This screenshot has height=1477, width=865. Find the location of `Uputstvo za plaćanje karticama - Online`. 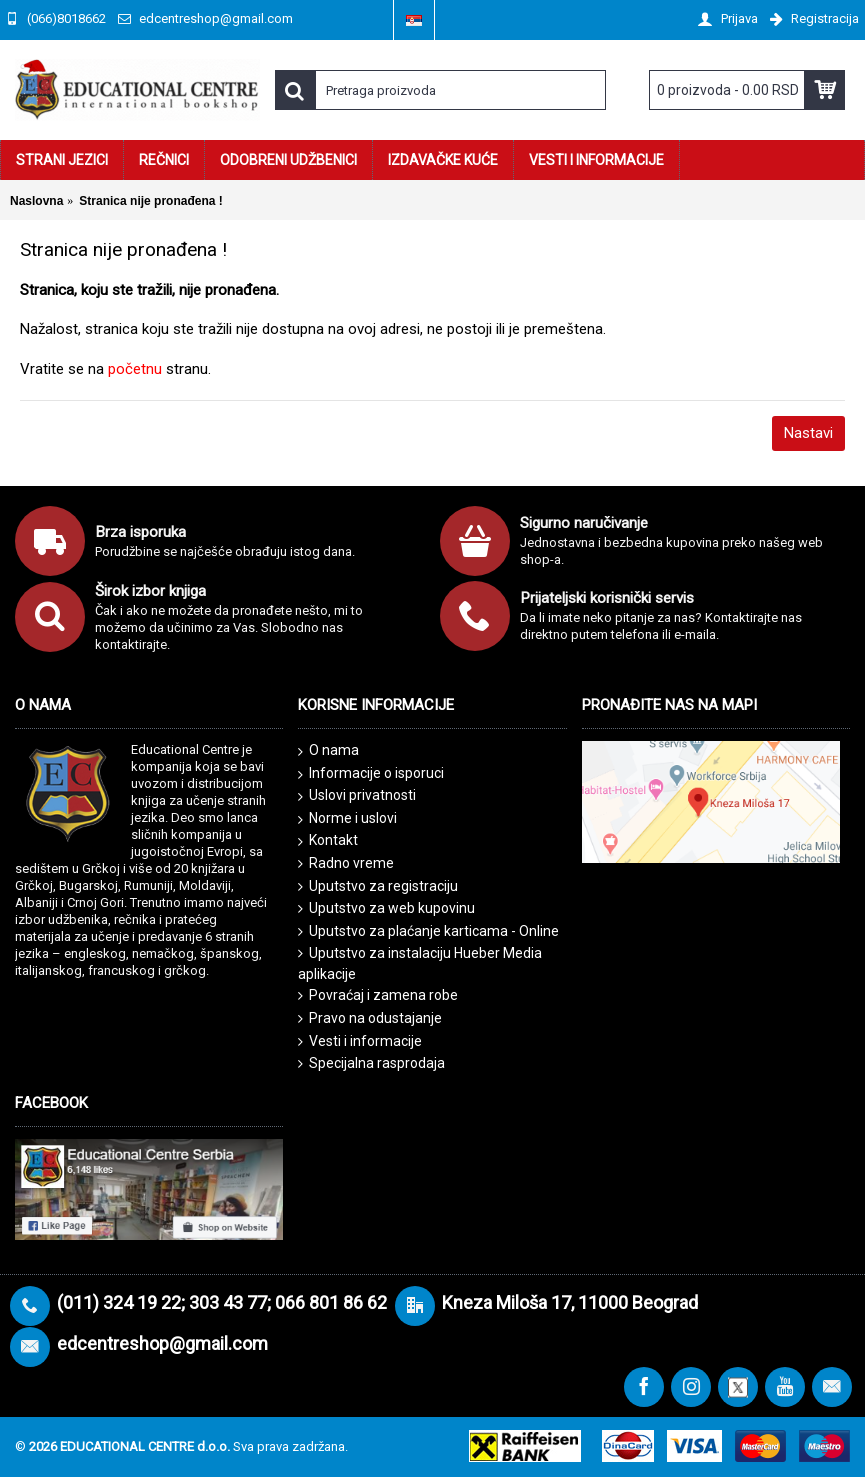

Uputstvo za plaćanje karticama - Online is located at coordinates (428, 931).